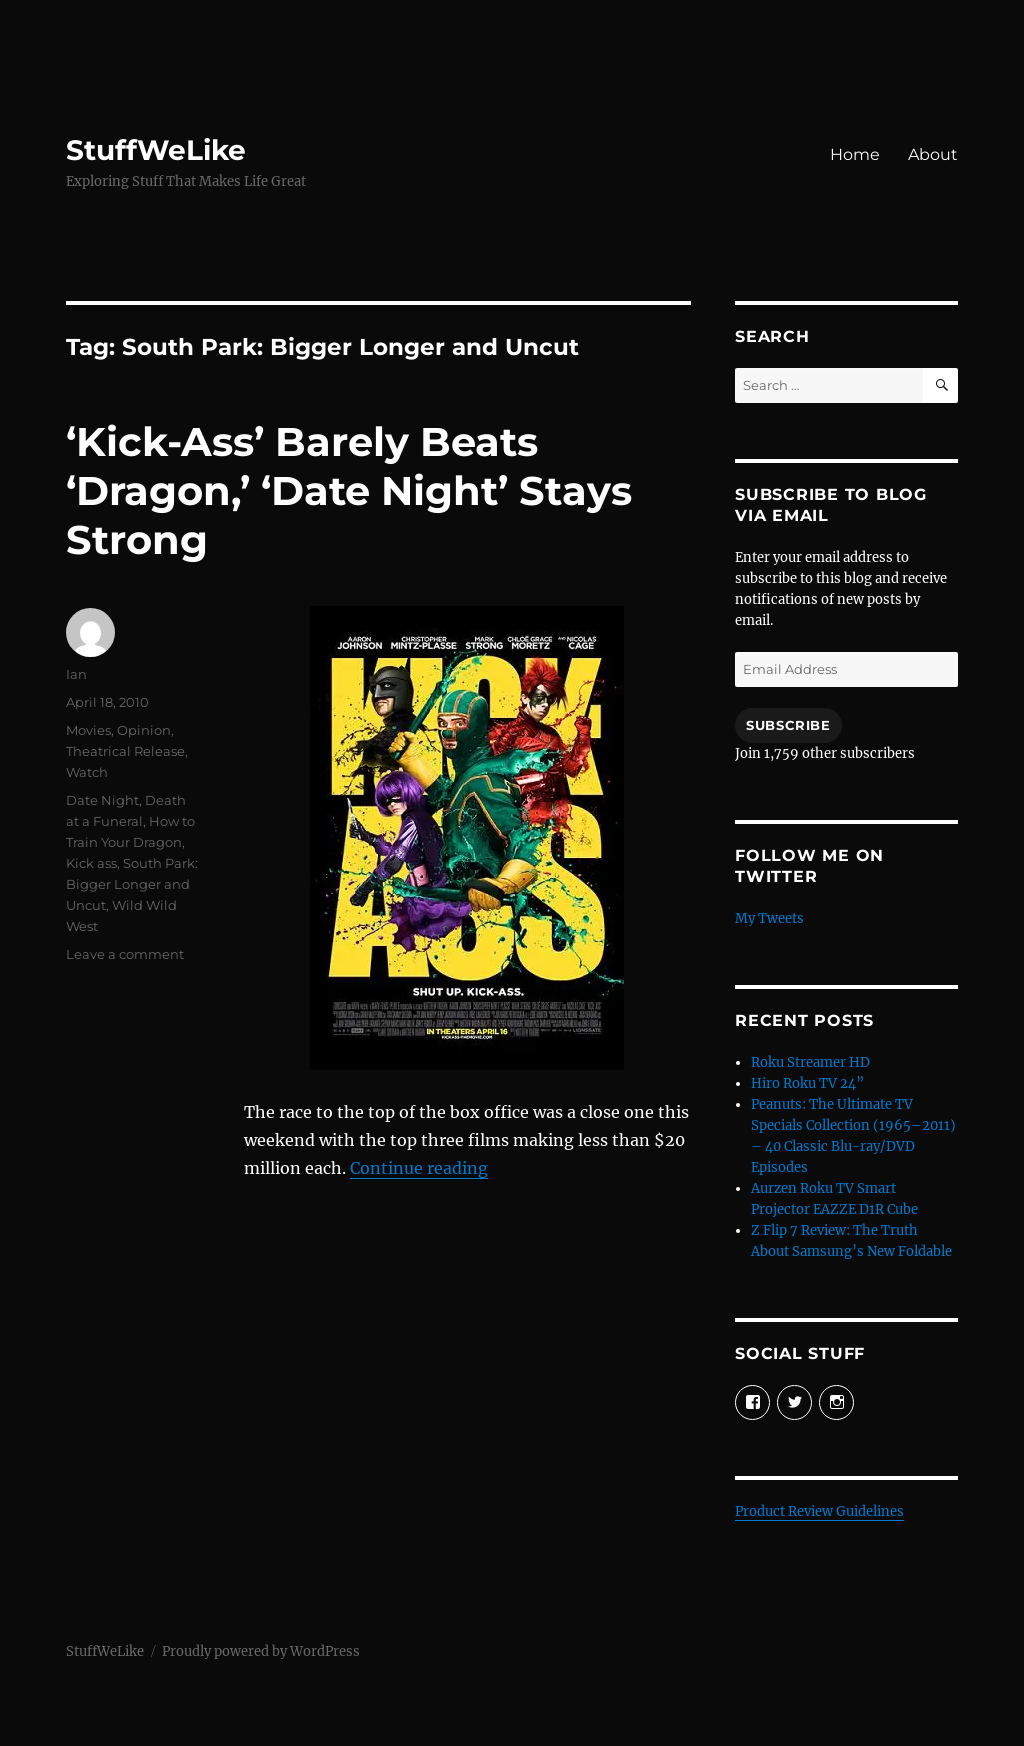 This screenshot has height=1746, width=1024. What do you see at coordinates (349, 490) in the screenshot?
I see `‘Kick-Ass’ Barely Beats ‘Dragon,’ ‘Date Night’ Stays Strong` at bounding box center [349, 490].